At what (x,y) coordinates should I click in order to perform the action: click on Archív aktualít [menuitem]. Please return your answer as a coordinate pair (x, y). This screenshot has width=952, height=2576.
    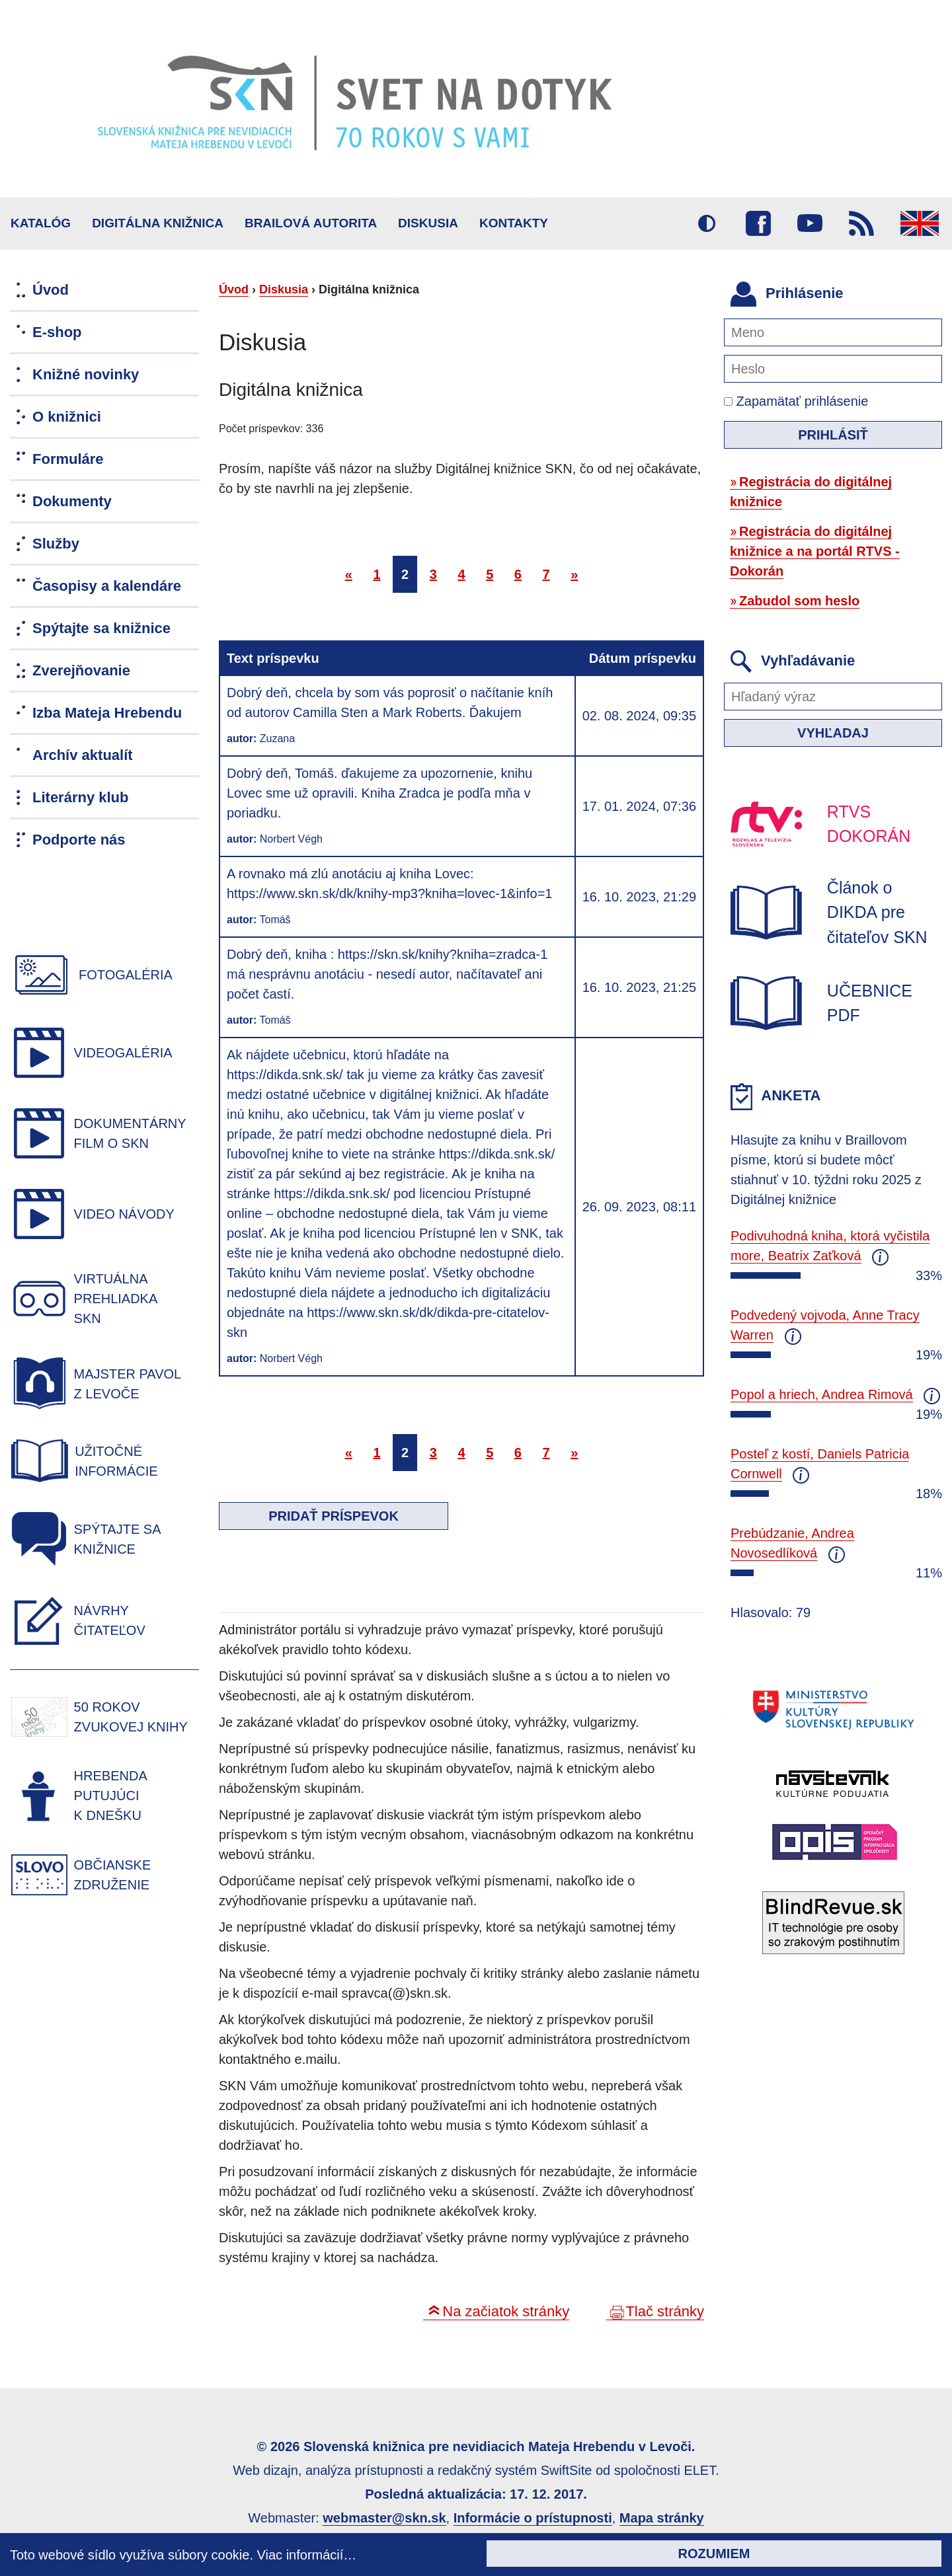
    Looking at the image, I should click on (82, 755).